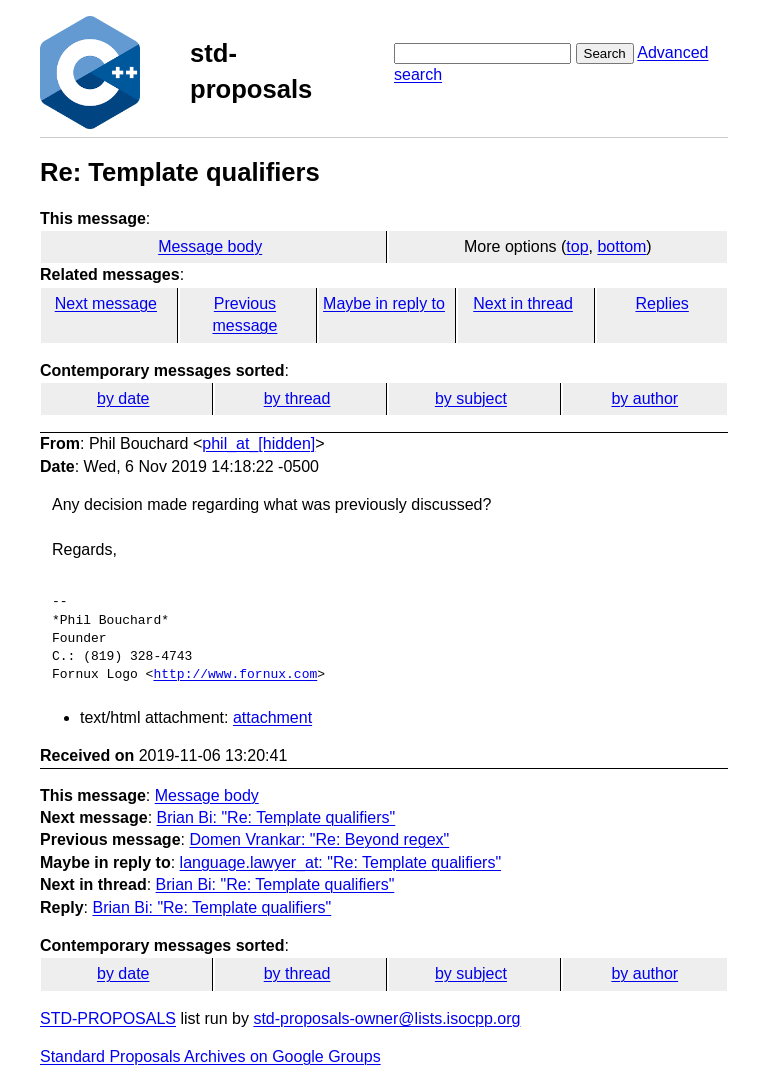 The image size is (768, 1085). What do you see at coordinates (106, 303) in the screenshot?
I see `Next message` at bounding box center [106, 303].